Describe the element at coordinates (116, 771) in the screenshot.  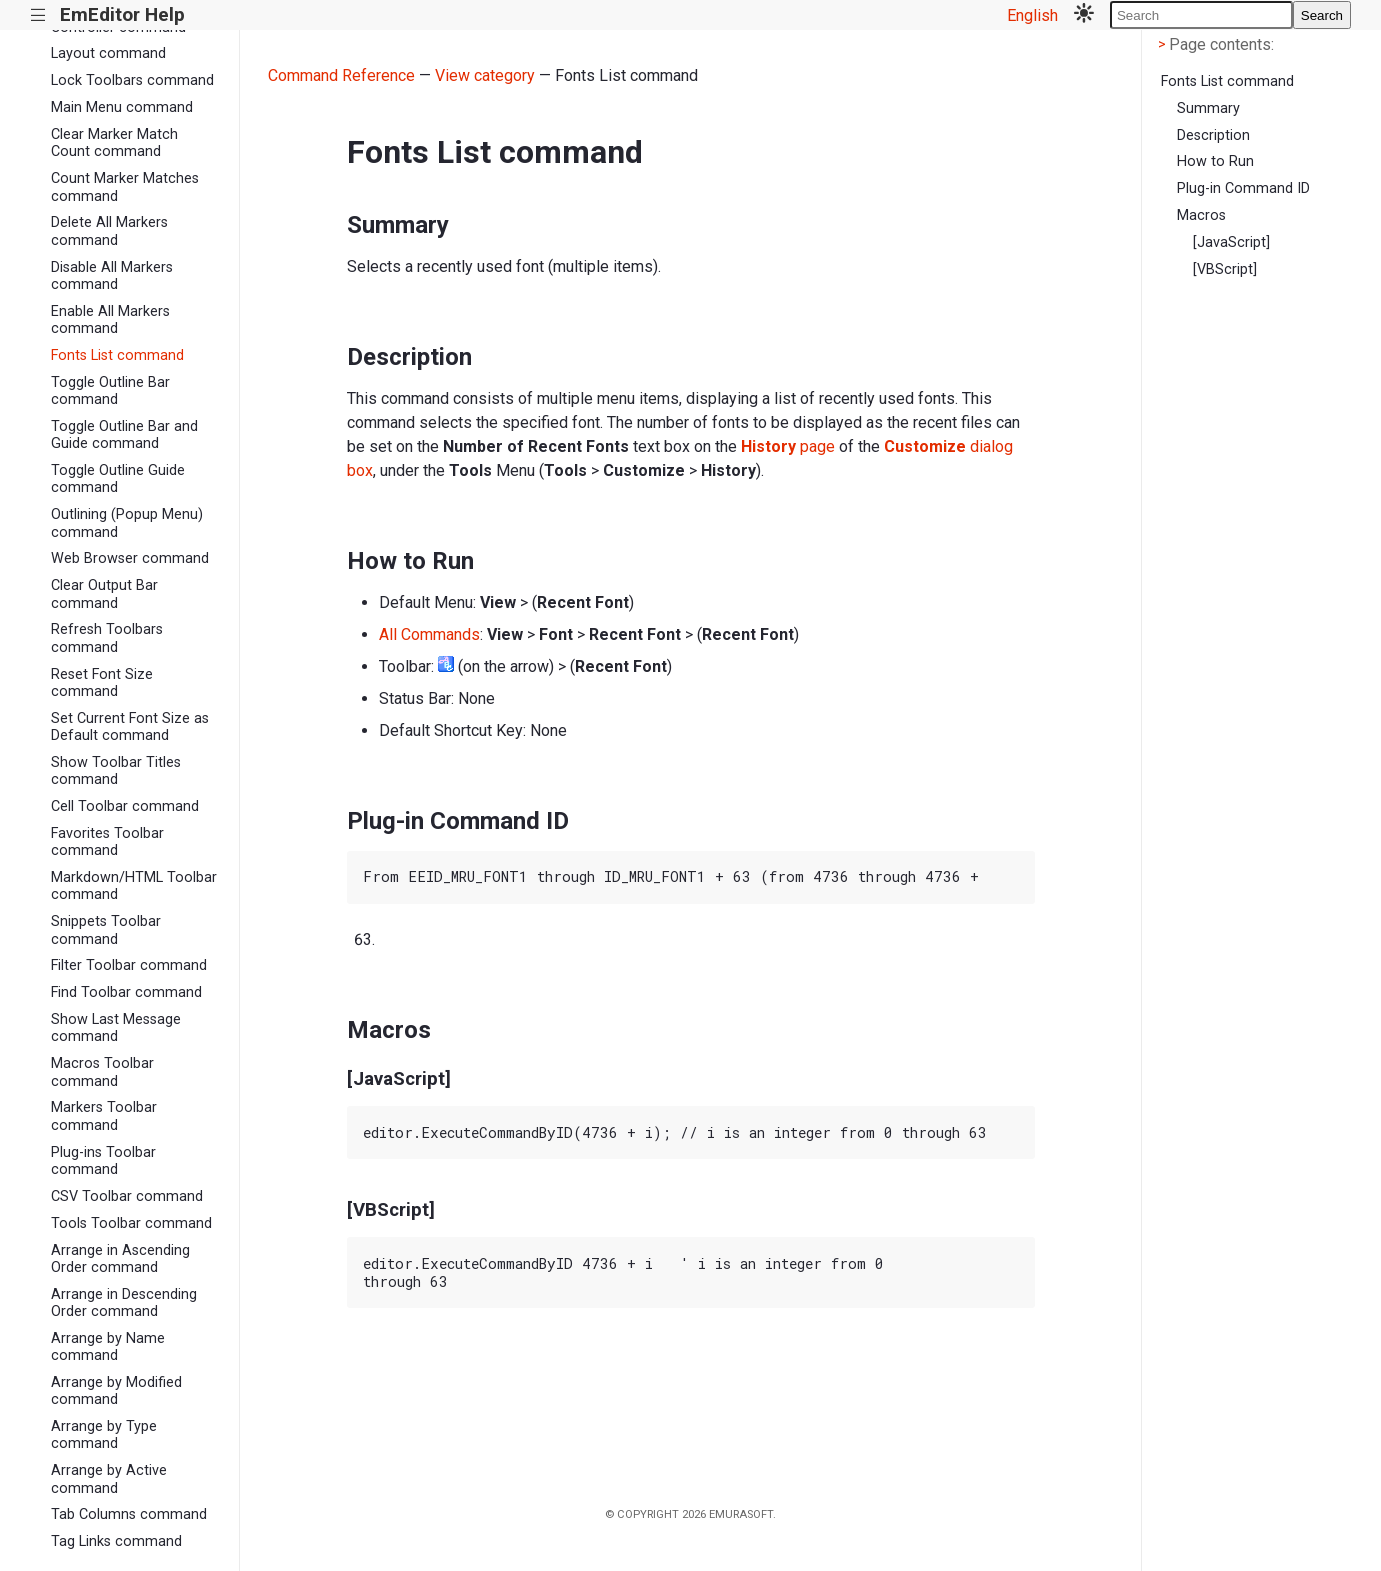
I see `Show Toolbar Titles command` at that location.